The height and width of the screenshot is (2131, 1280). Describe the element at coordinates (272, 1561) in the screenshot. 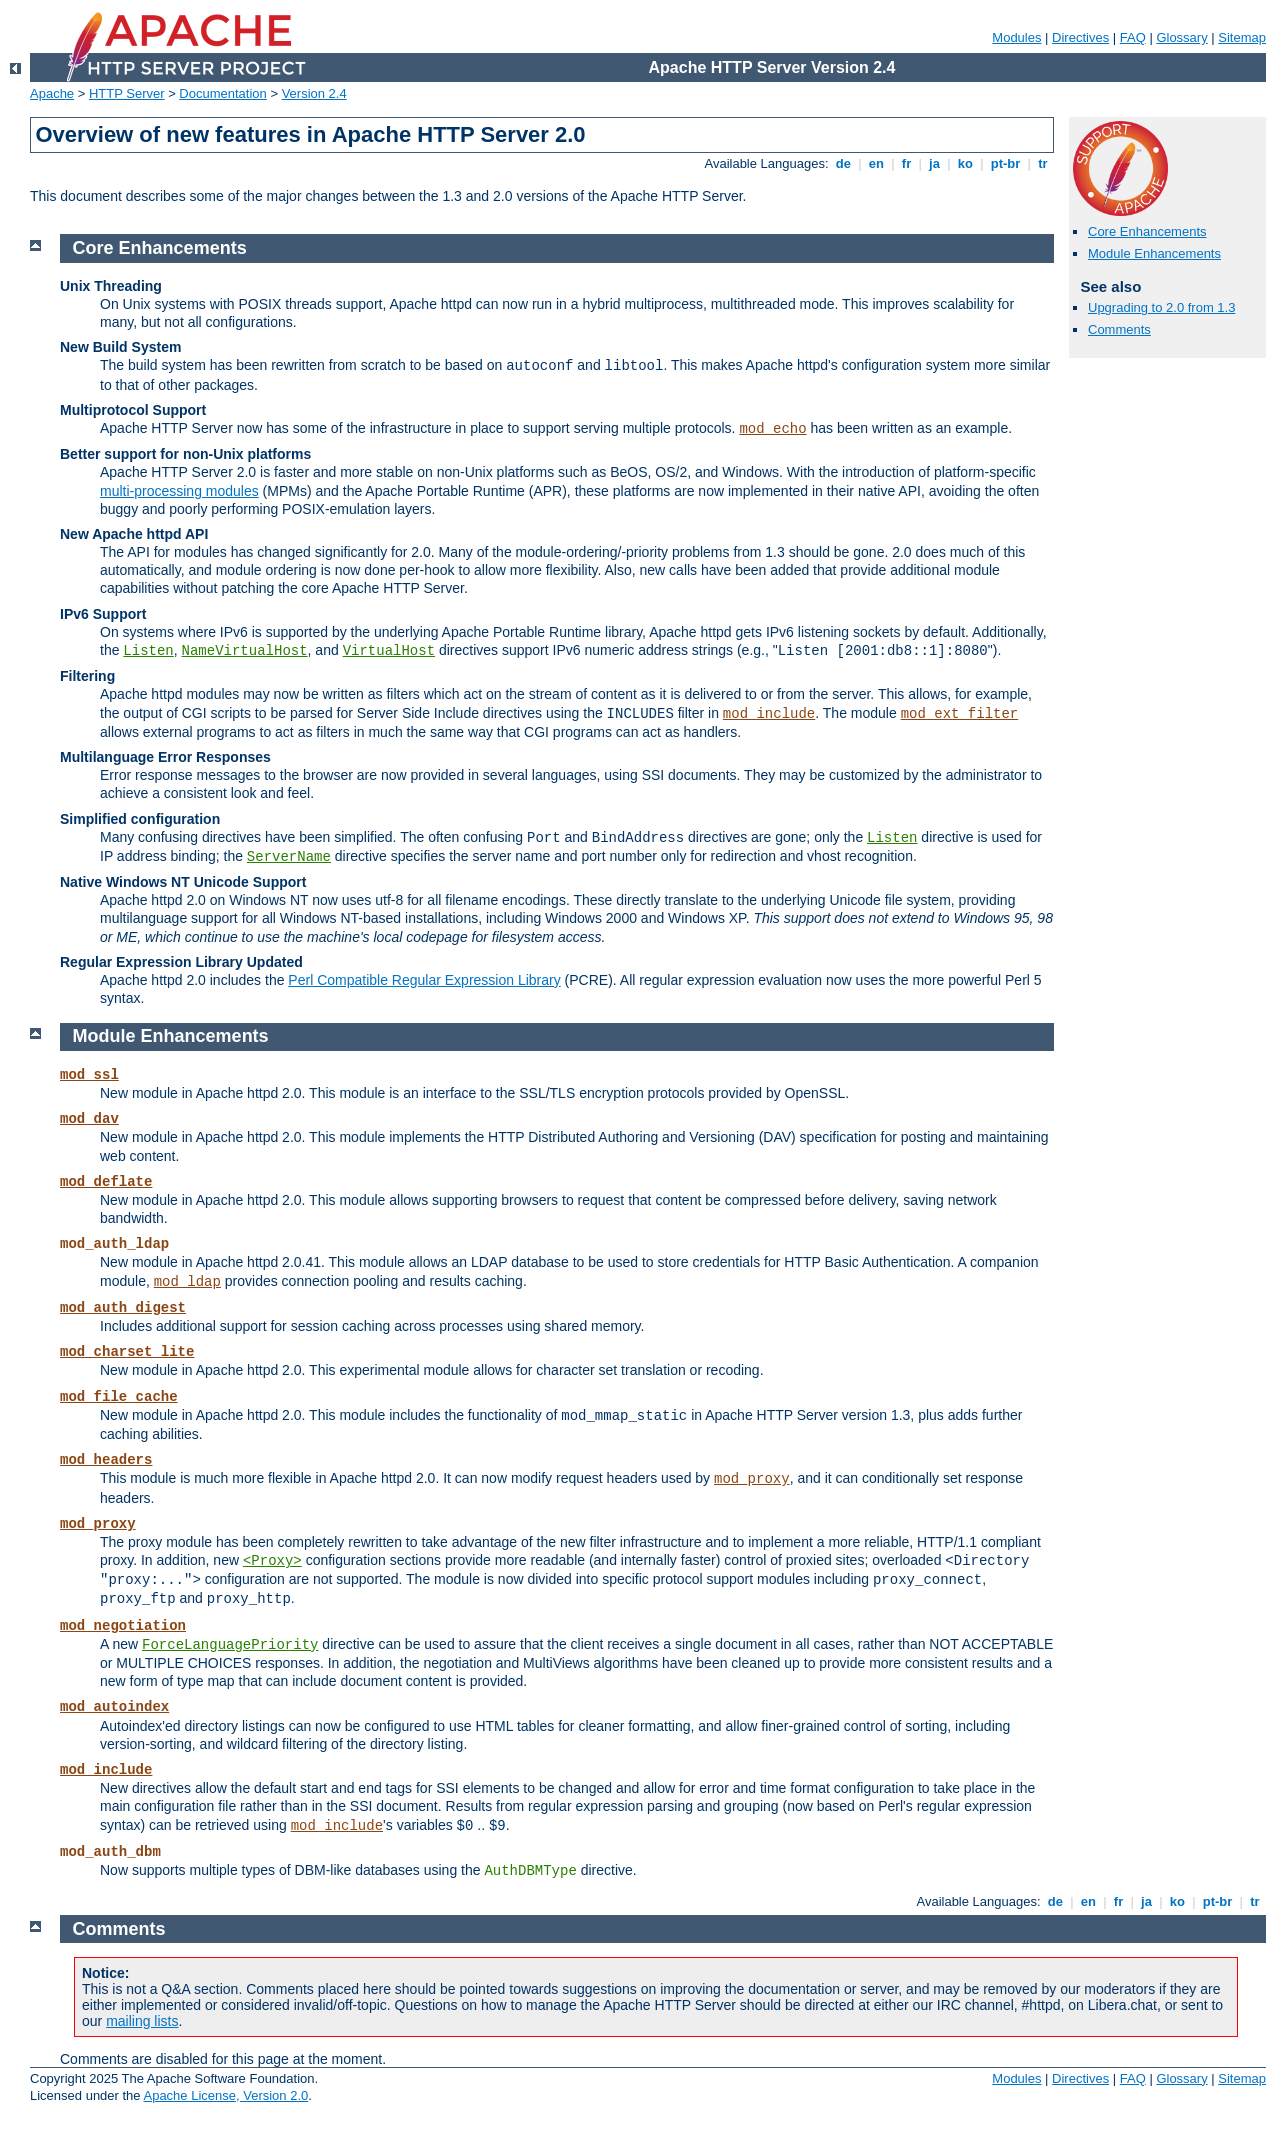

I see `<Proxy>` at that location.